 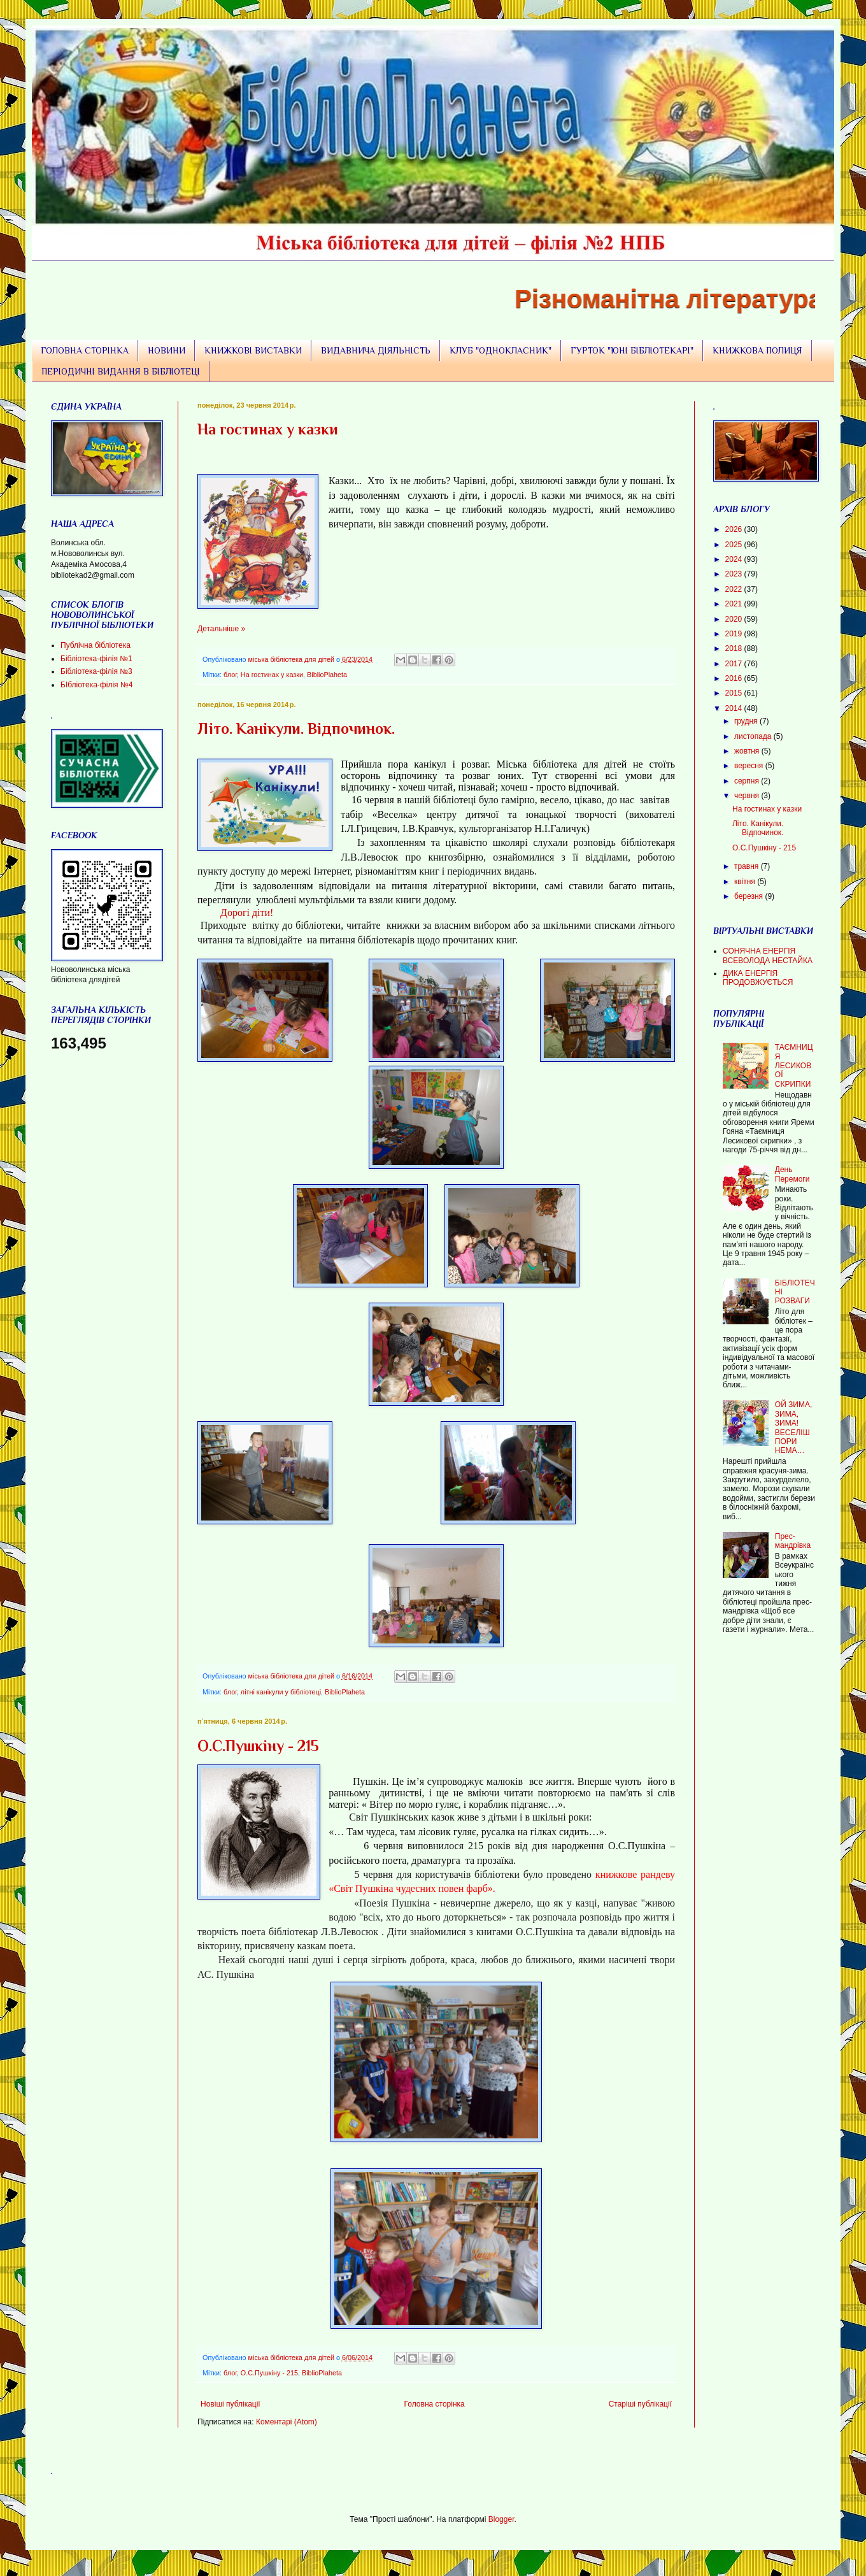 What do you see at coordinates (734, 589) in the screenshot?
I see `2022` at bounding box center [734, 589].